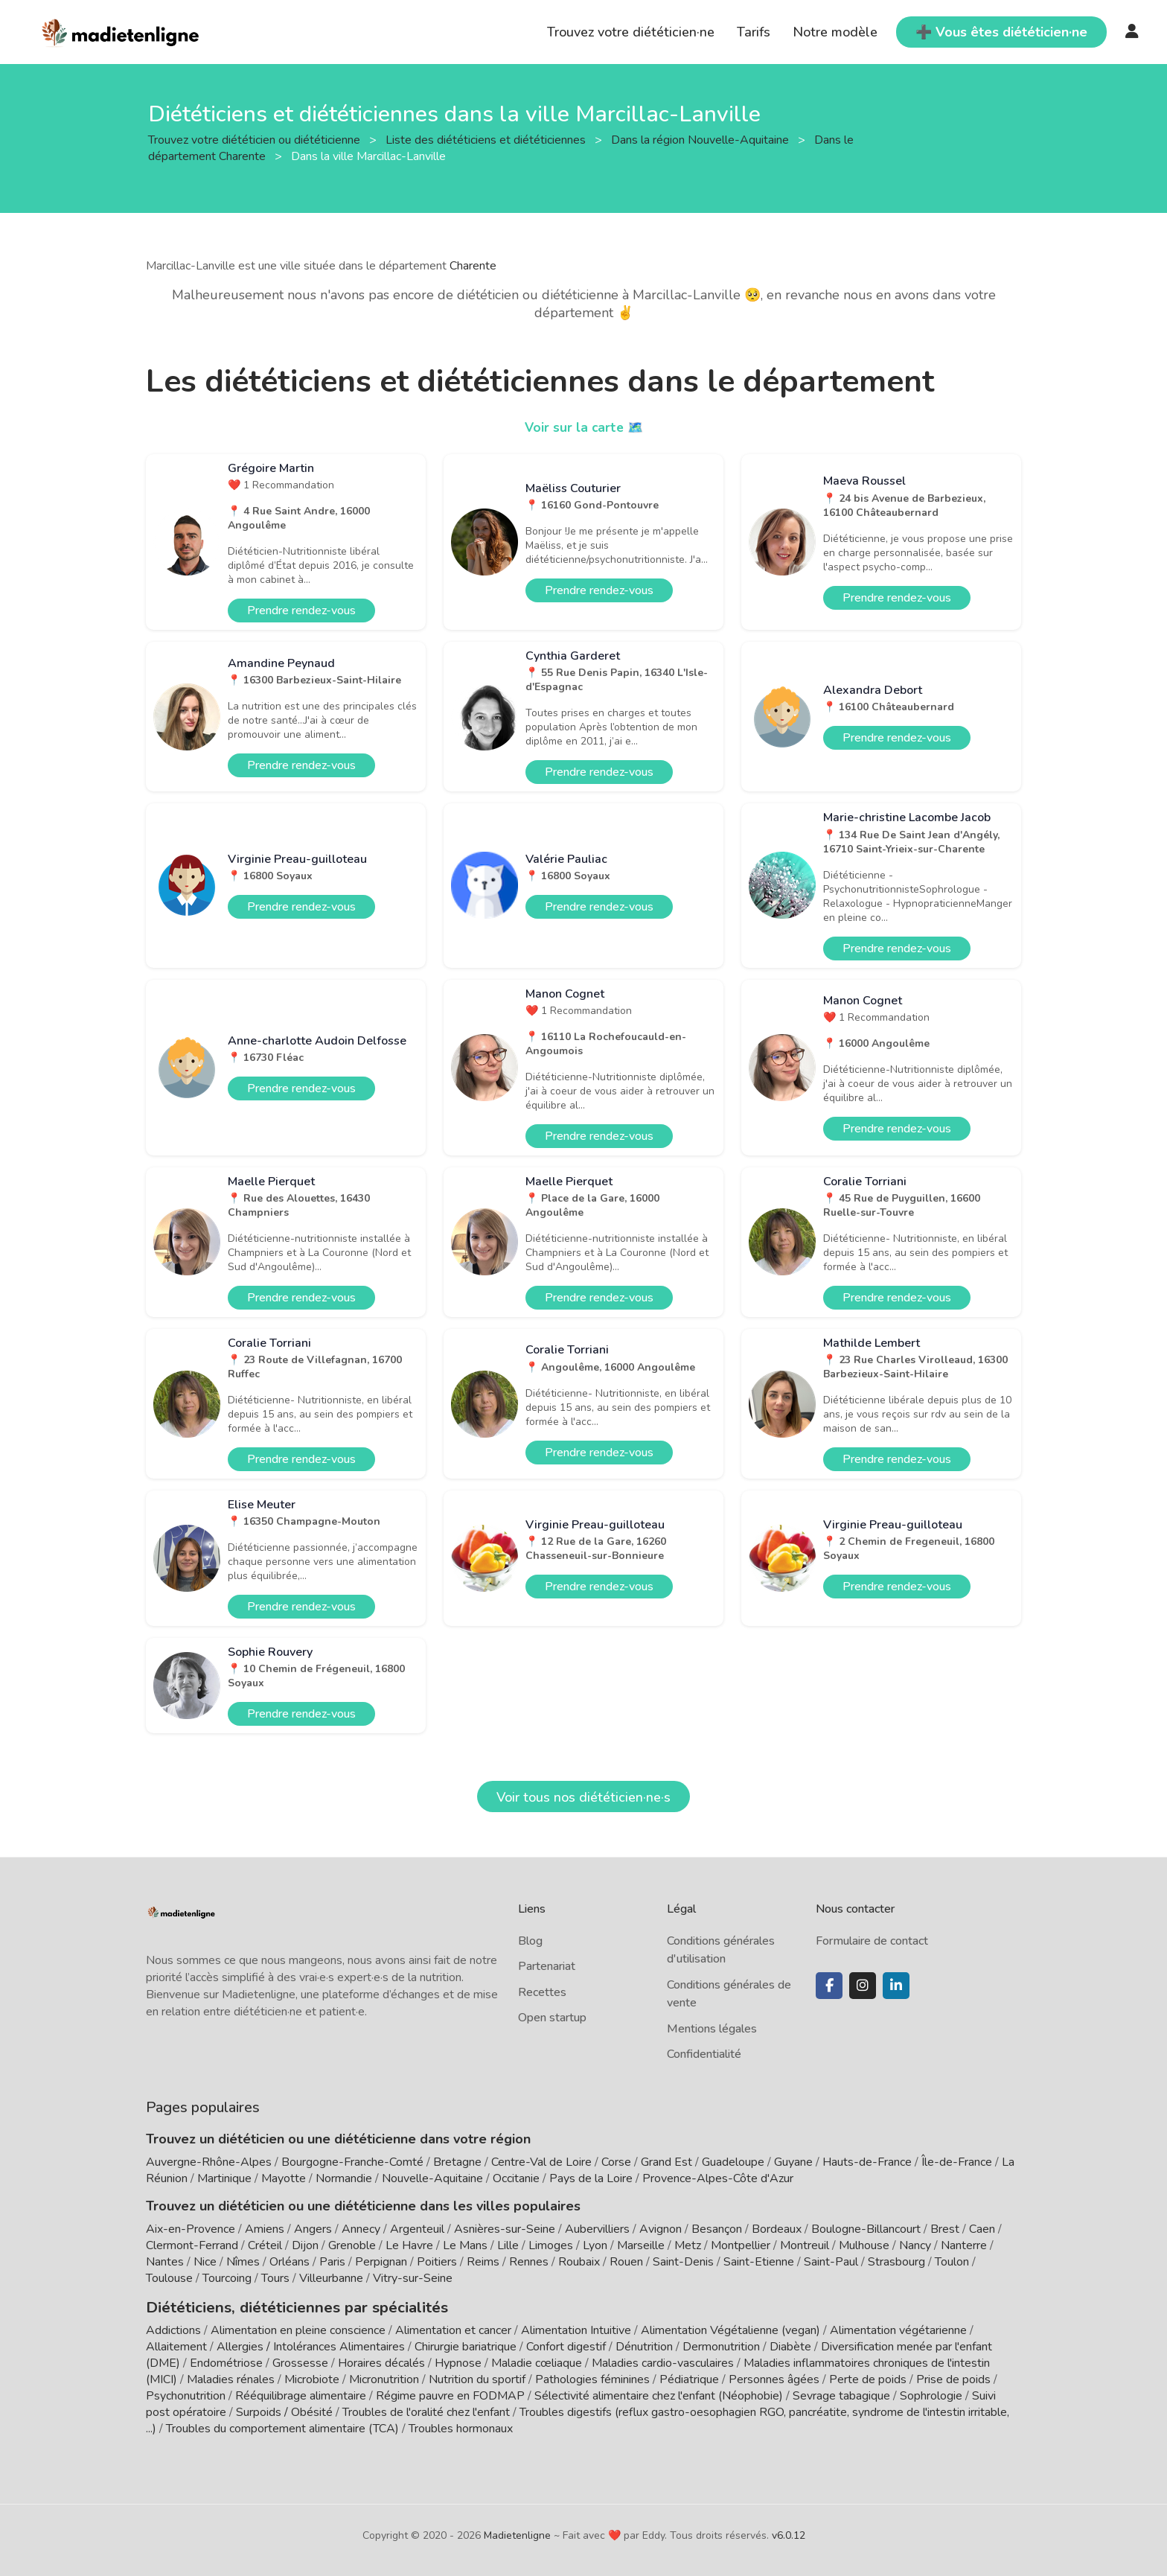 This screenshot has height=2576, width=1167. I want to click on Montpellier, so click(740, 2245).